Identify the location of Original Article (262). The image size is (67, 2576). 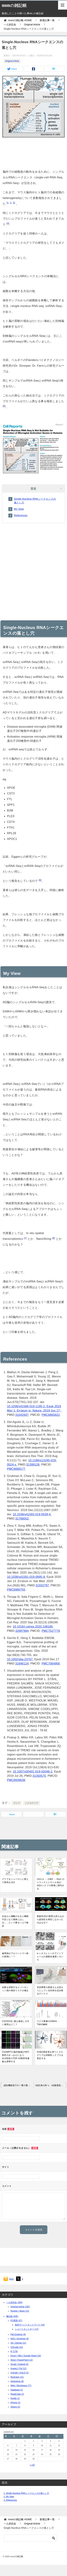
(20, 2306).